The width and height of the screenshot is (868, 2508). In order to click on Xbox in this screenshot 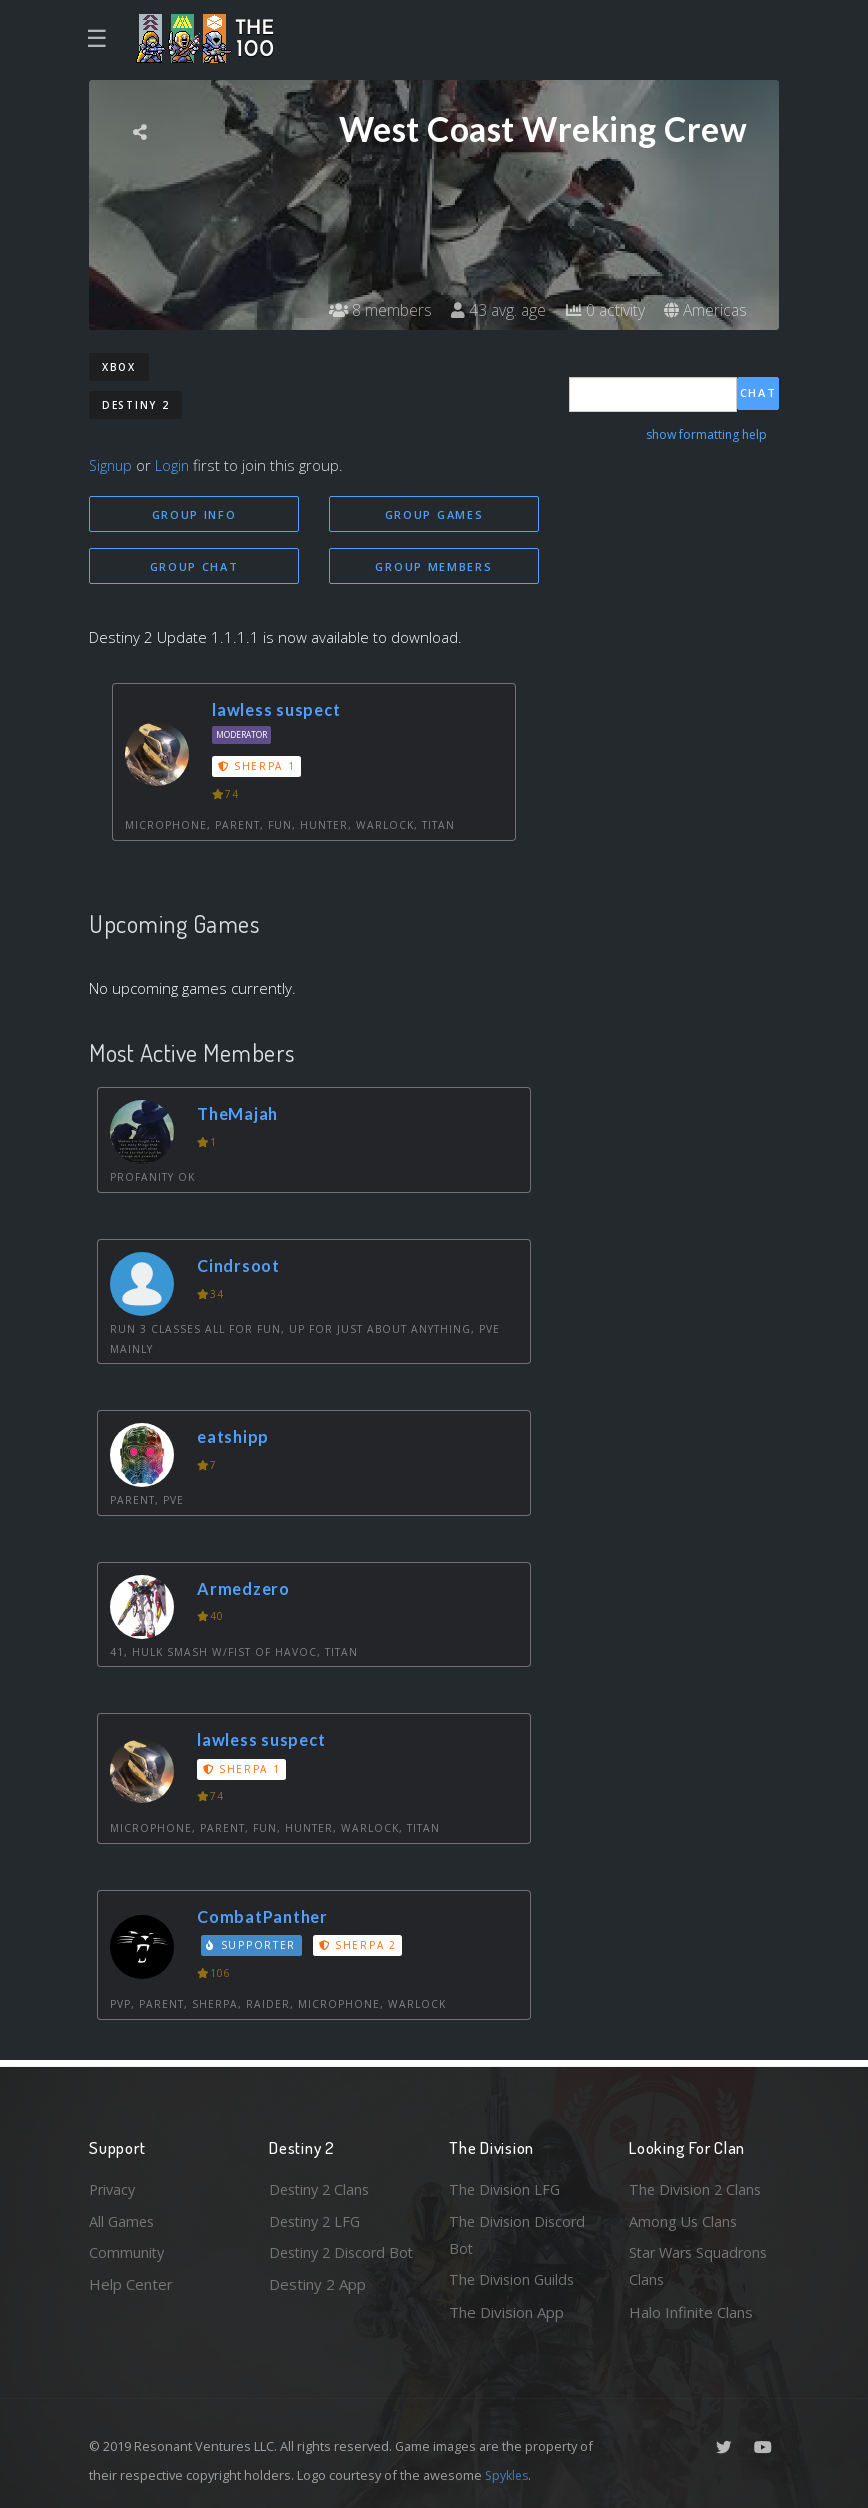, I will do `click(119, 367)`.